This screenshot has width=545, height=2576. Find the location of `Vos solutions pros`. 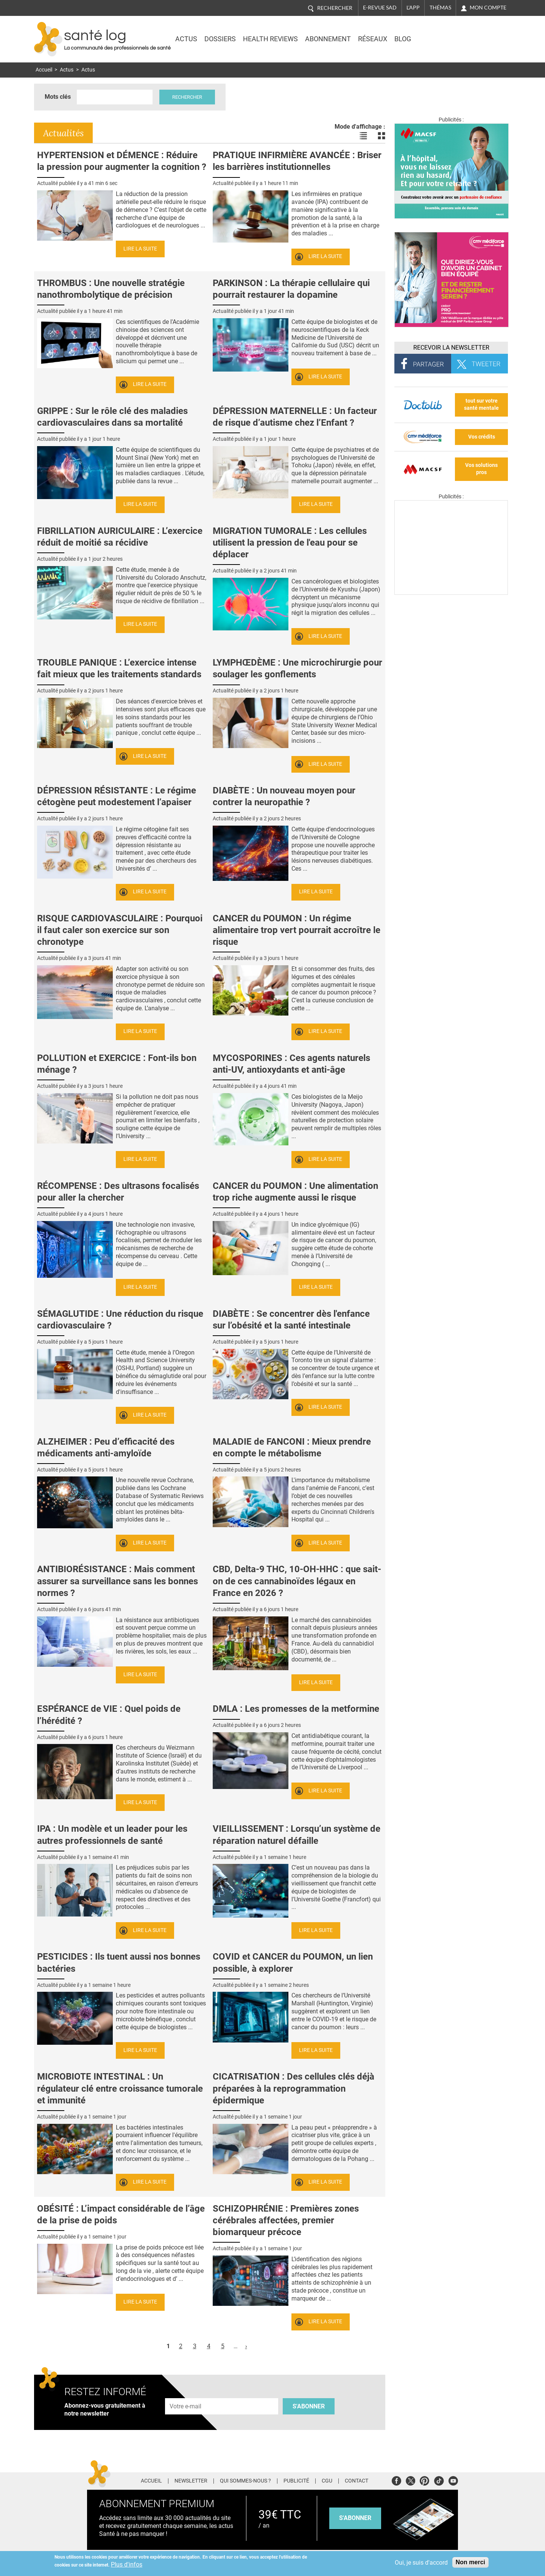

Vos solutions pros is located at coordinates (481, 469).